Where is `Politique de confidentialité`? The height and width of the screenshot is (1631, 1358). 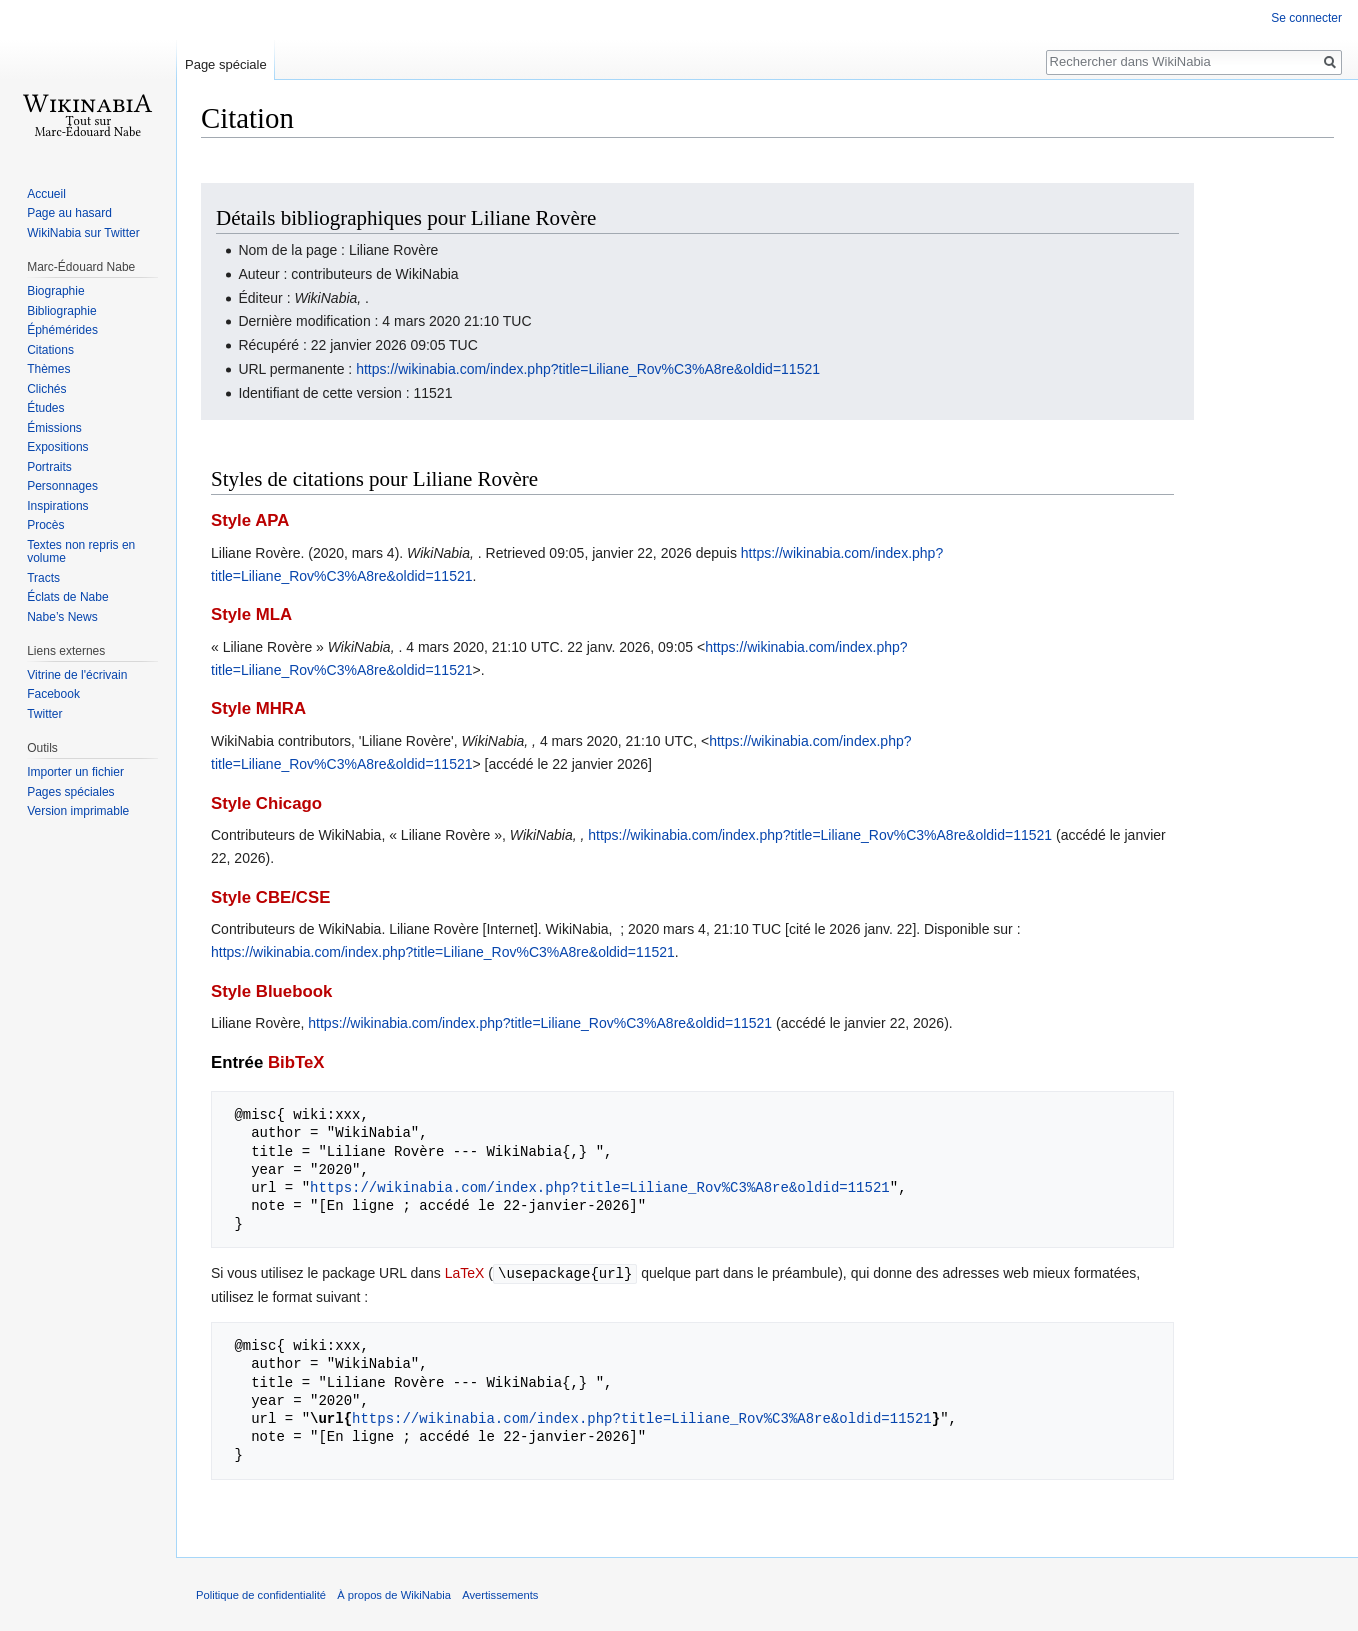 Politique de confidentialité is located at coordinates (261, 1594).